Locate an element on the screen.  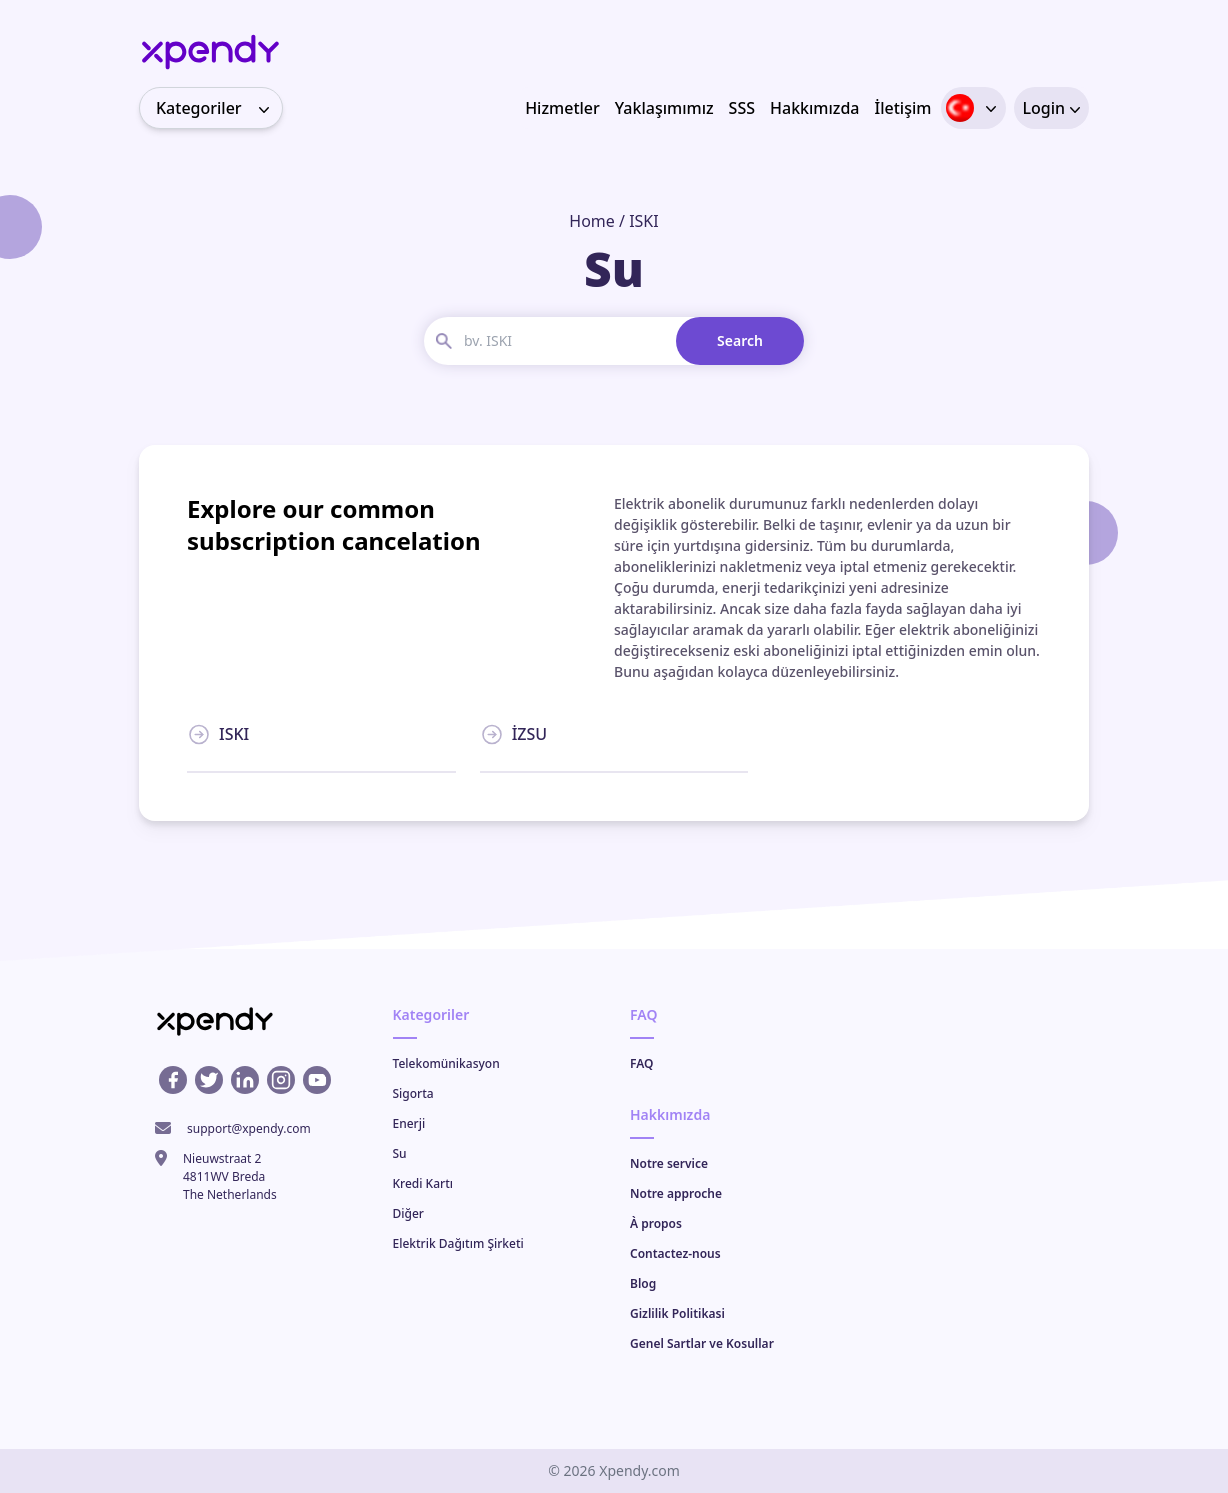
Search is located at coordinates (740, 340).